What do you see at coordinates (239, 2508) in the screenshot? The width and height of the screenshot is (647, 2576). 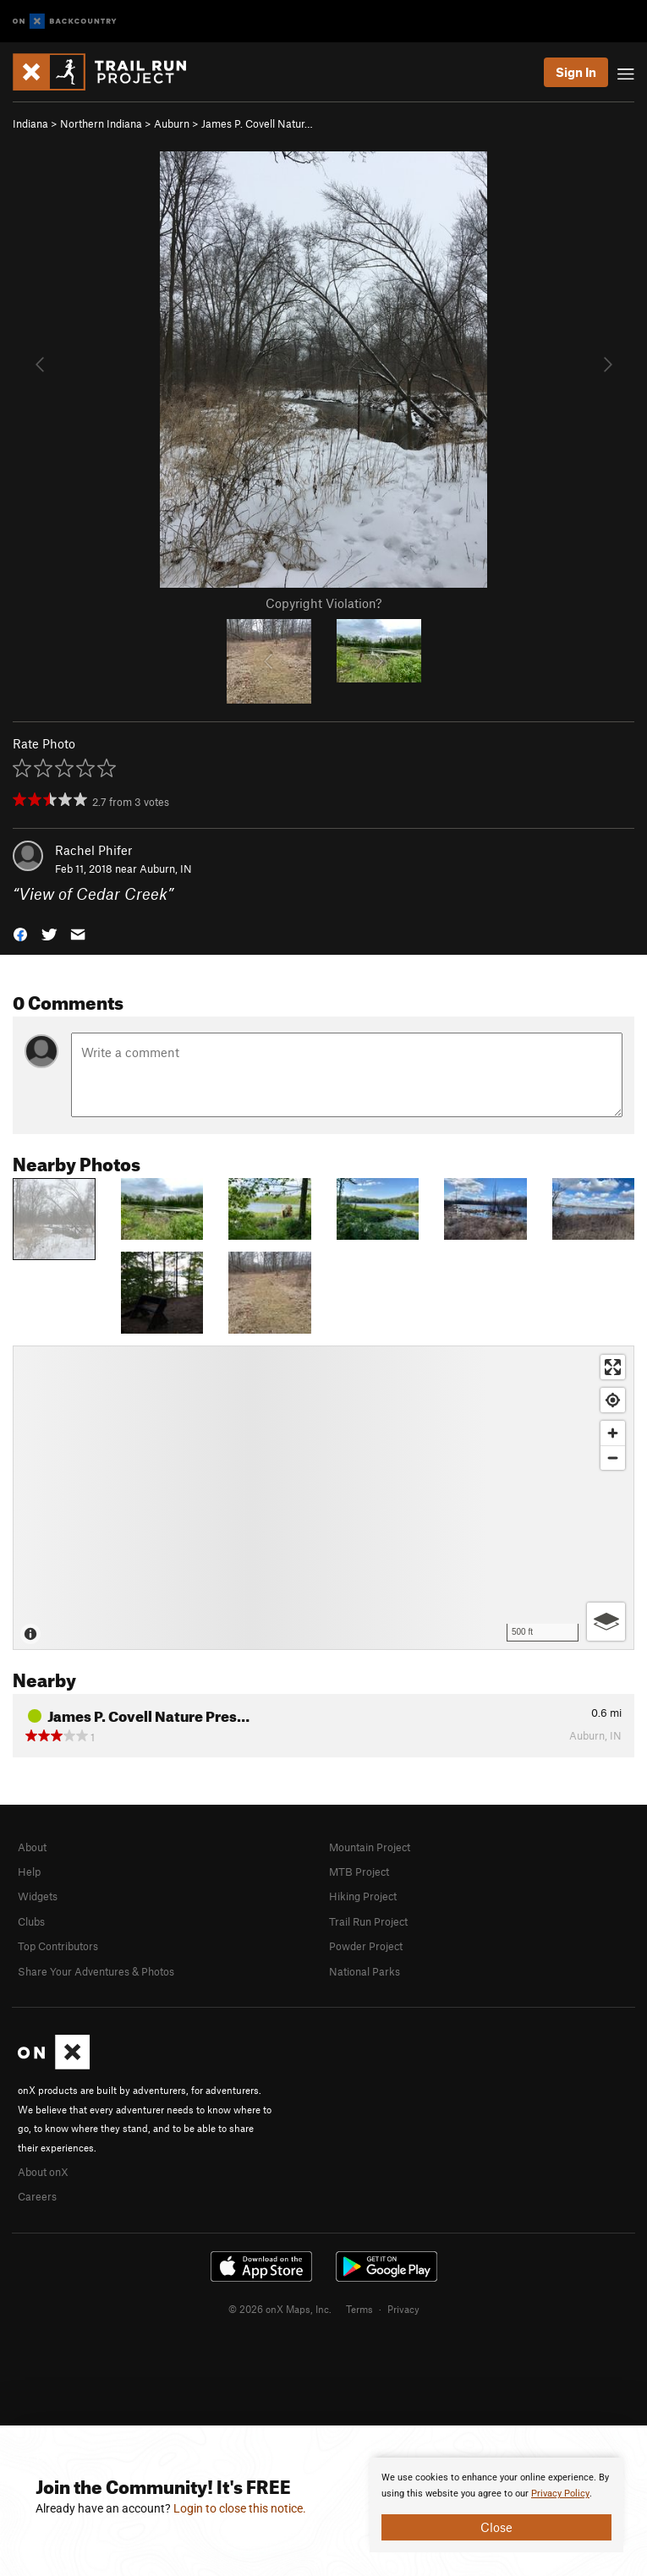 I see `Login to close this notice.` at bounding box center [239, 2508].